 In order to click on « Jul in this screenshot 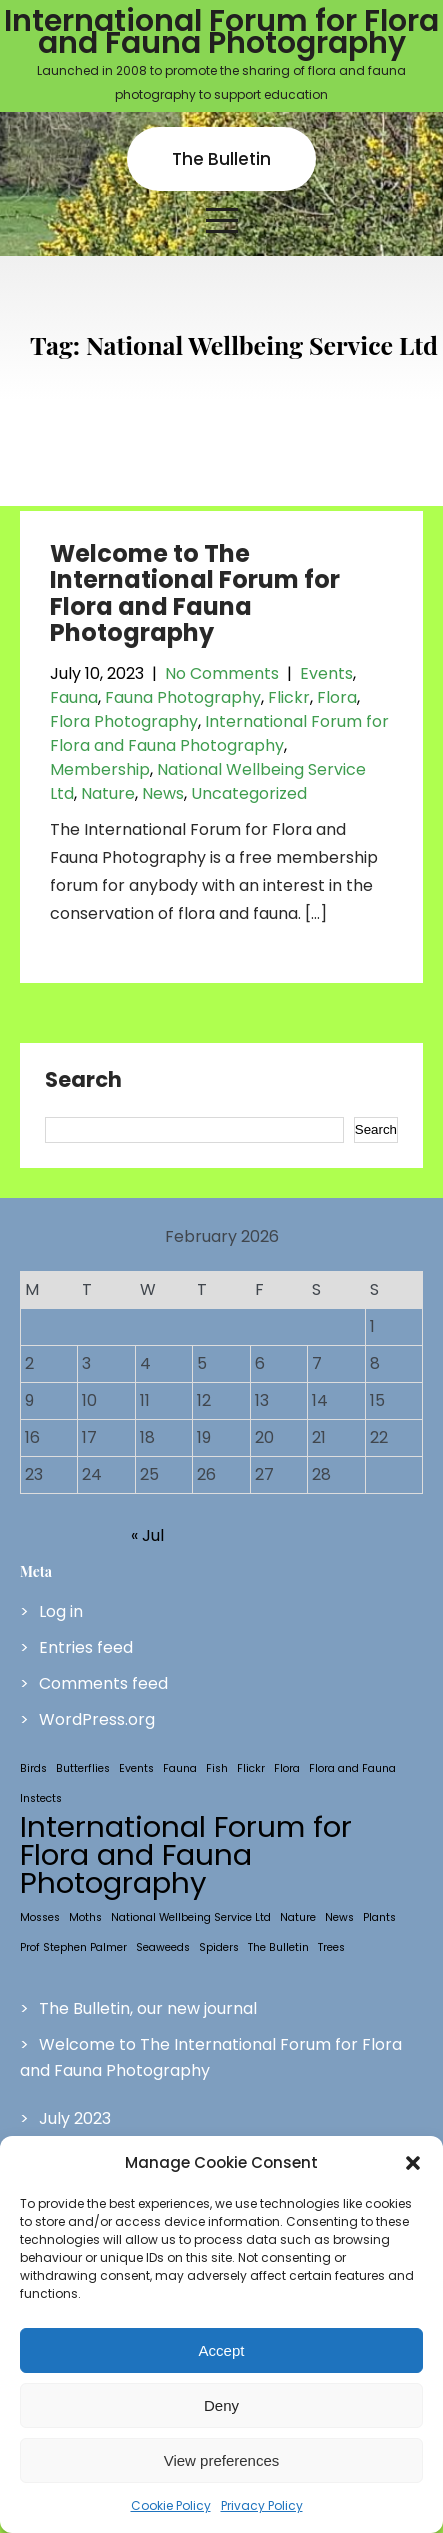, I will do `click(147, 1535)`.